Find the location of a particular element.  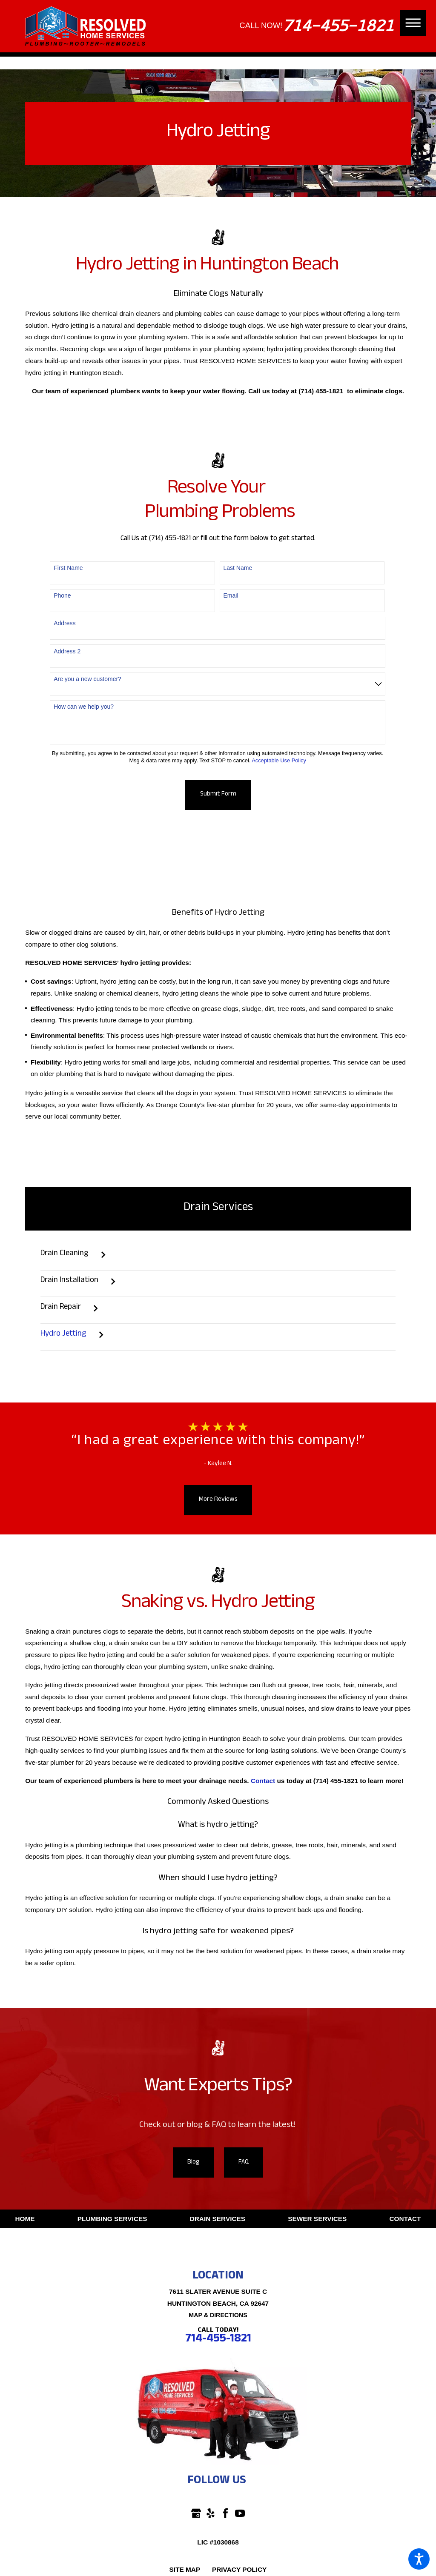

First Name is located at coordinates (68, 567).